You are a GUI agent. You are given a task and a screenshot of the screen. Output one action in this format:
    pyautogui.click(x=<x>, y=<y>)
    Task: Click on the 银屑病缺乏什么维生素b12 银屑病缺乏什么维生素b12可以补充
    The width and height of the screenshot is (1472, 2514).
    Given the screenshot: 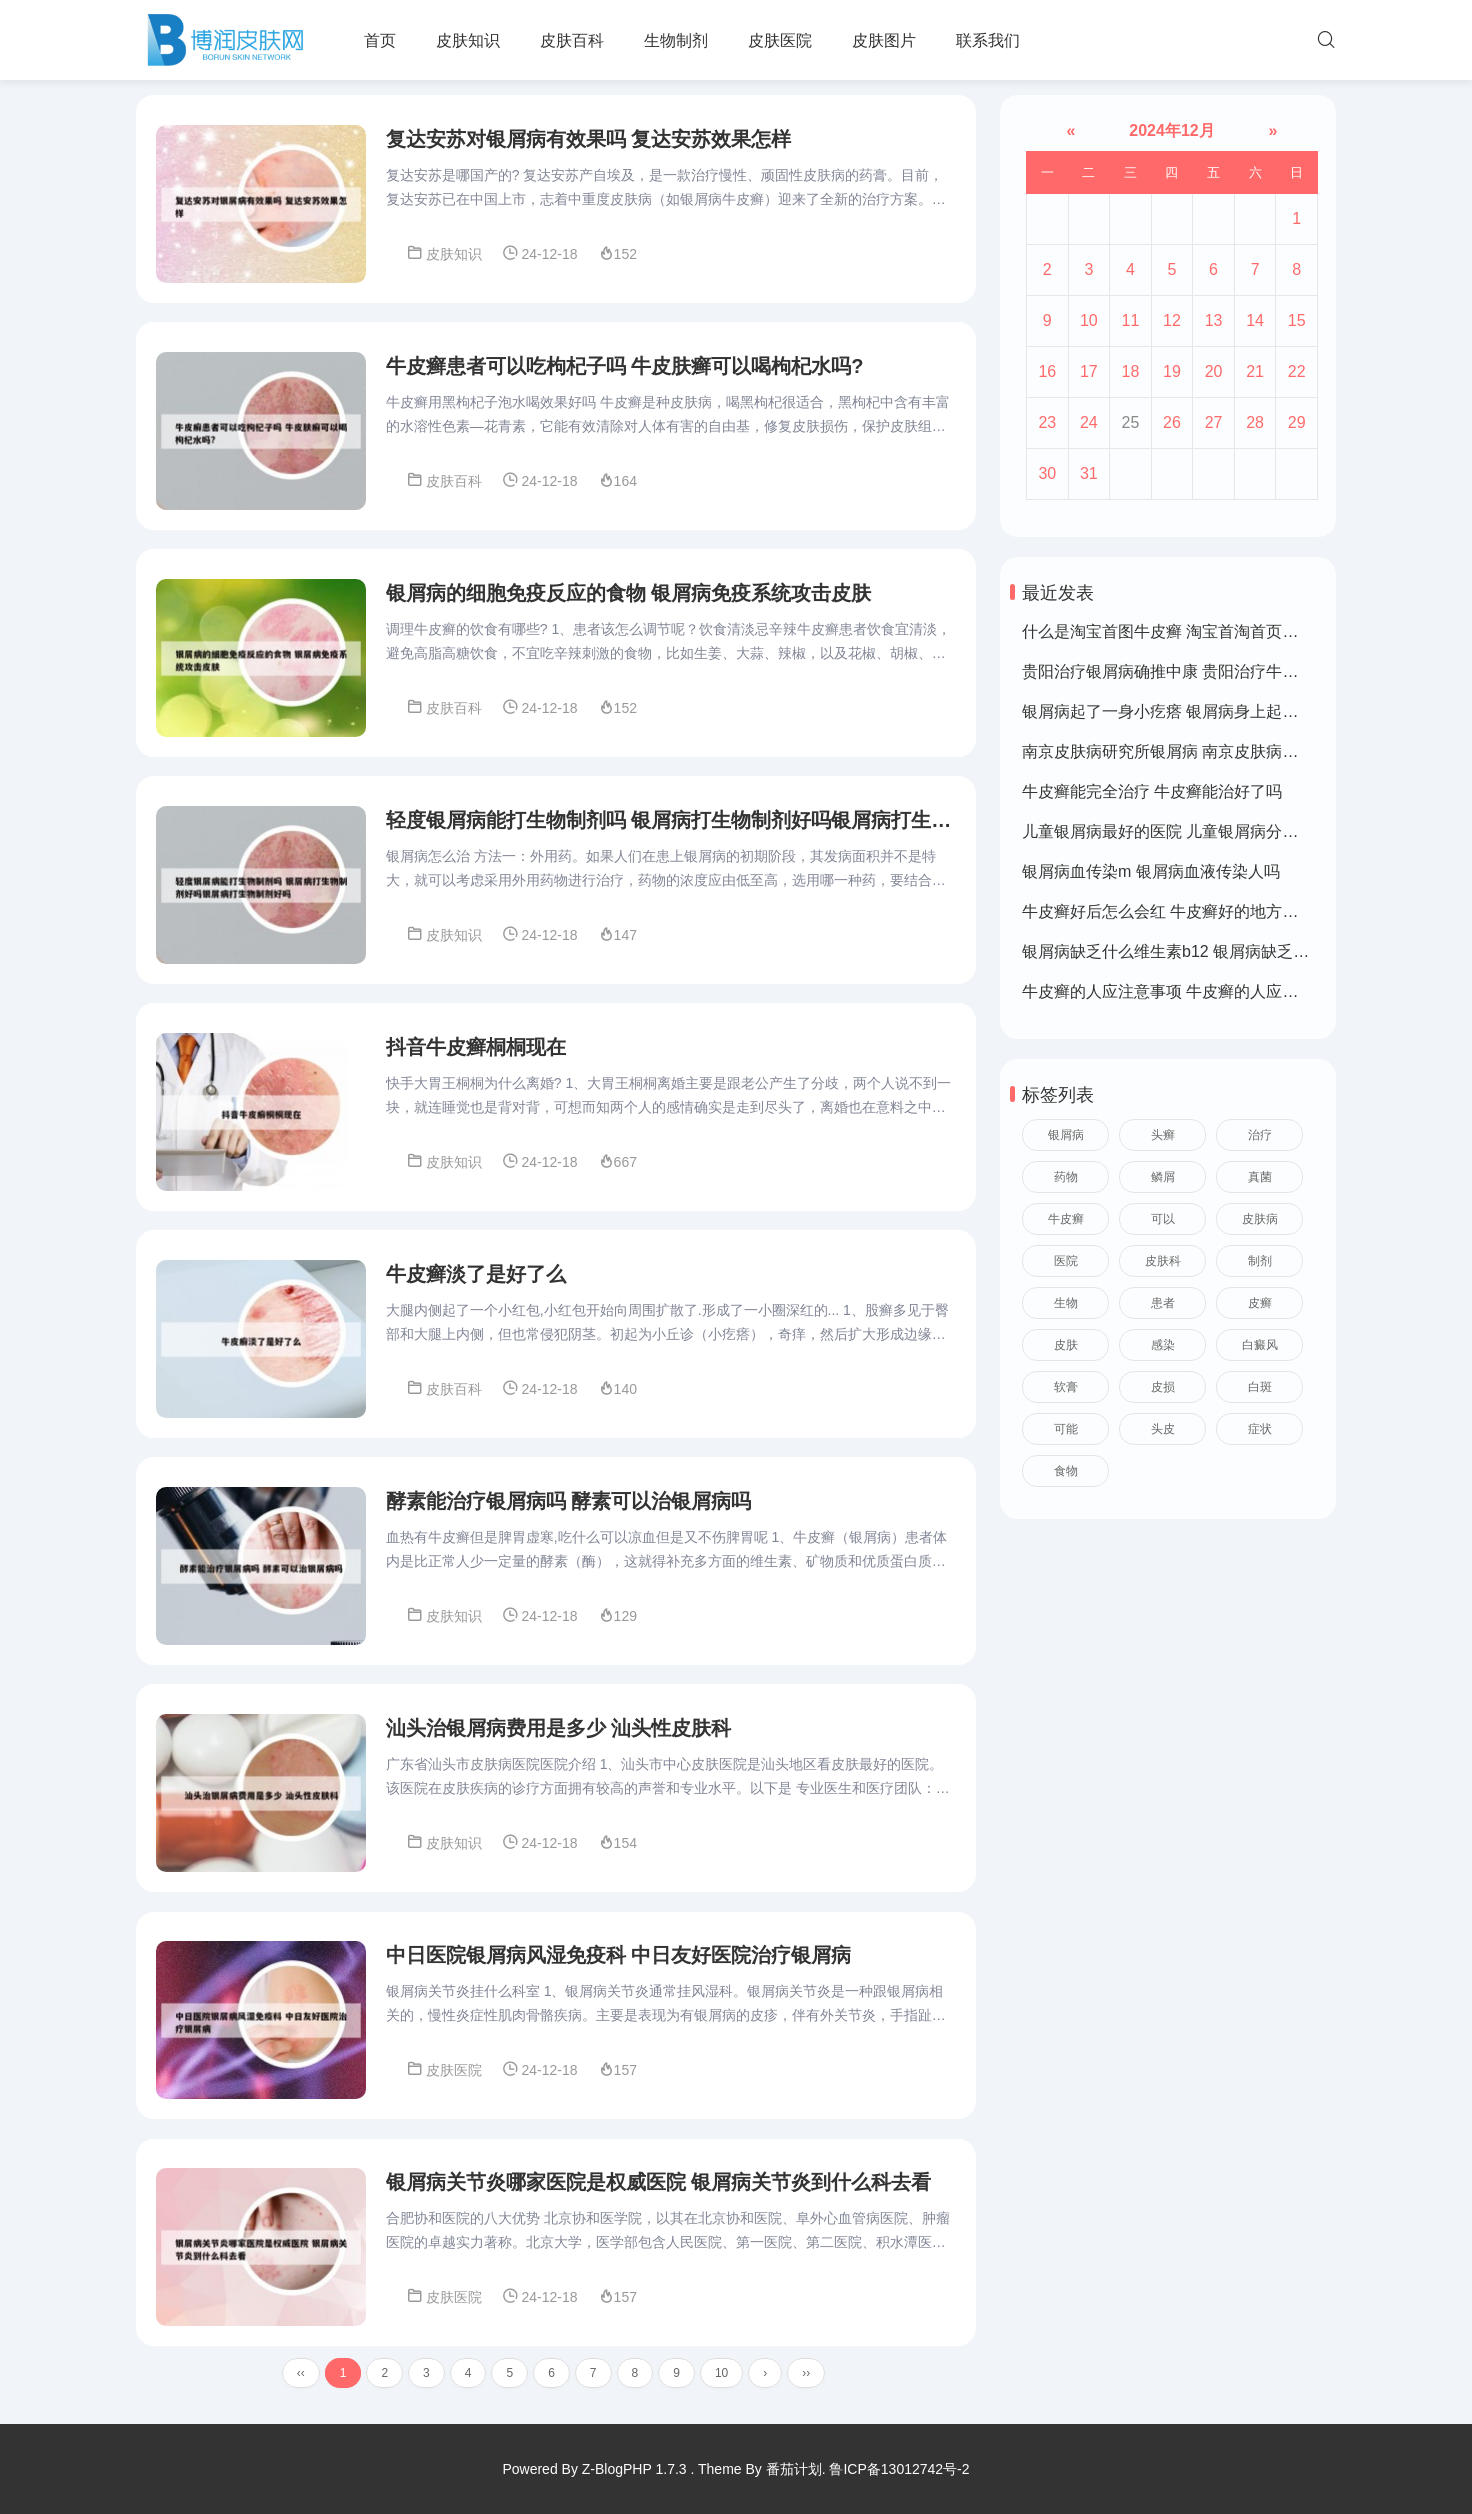 What is the action you would take?
    pyautogui.click(x=1243, y=951)
    